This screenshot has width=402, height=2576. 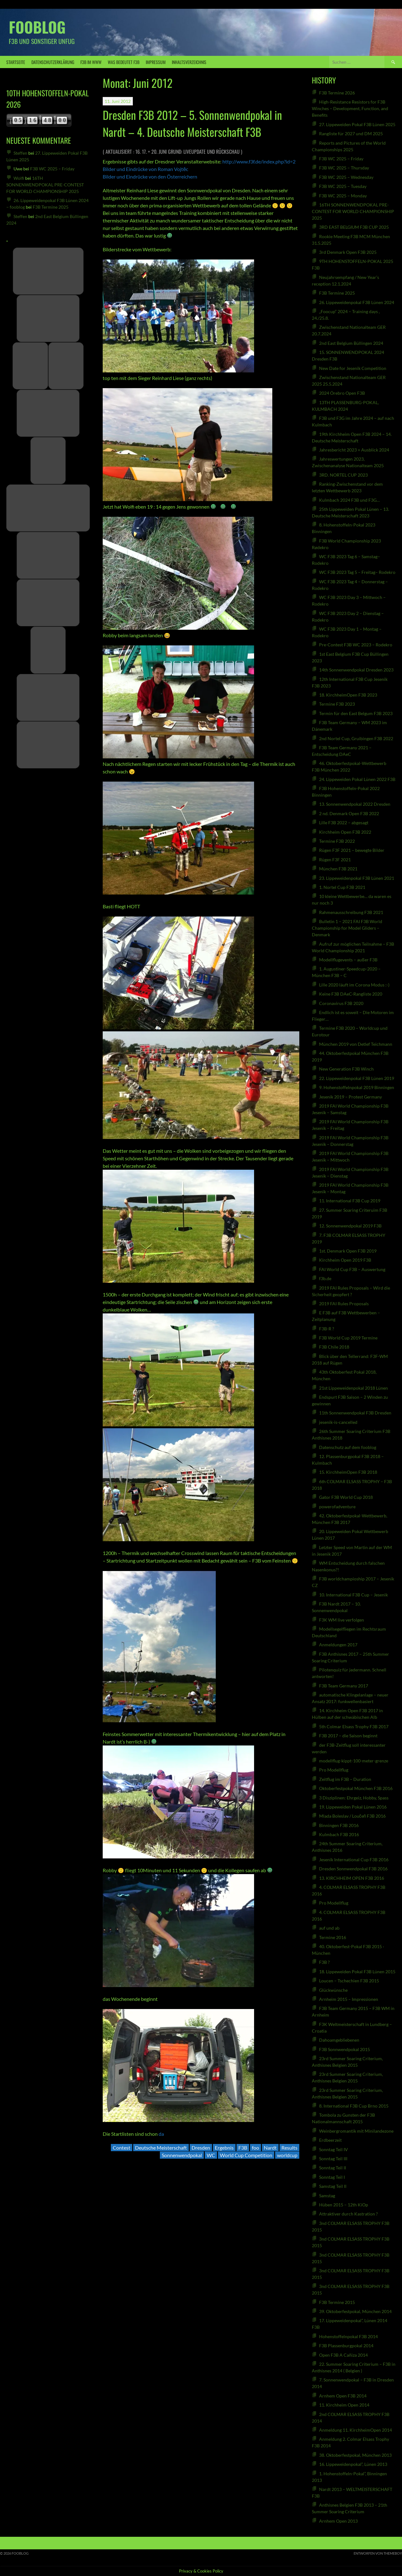 I want to click on 2nd Nortel Cup, Gruibingen F3B 2022, so click(x=356, y=738).